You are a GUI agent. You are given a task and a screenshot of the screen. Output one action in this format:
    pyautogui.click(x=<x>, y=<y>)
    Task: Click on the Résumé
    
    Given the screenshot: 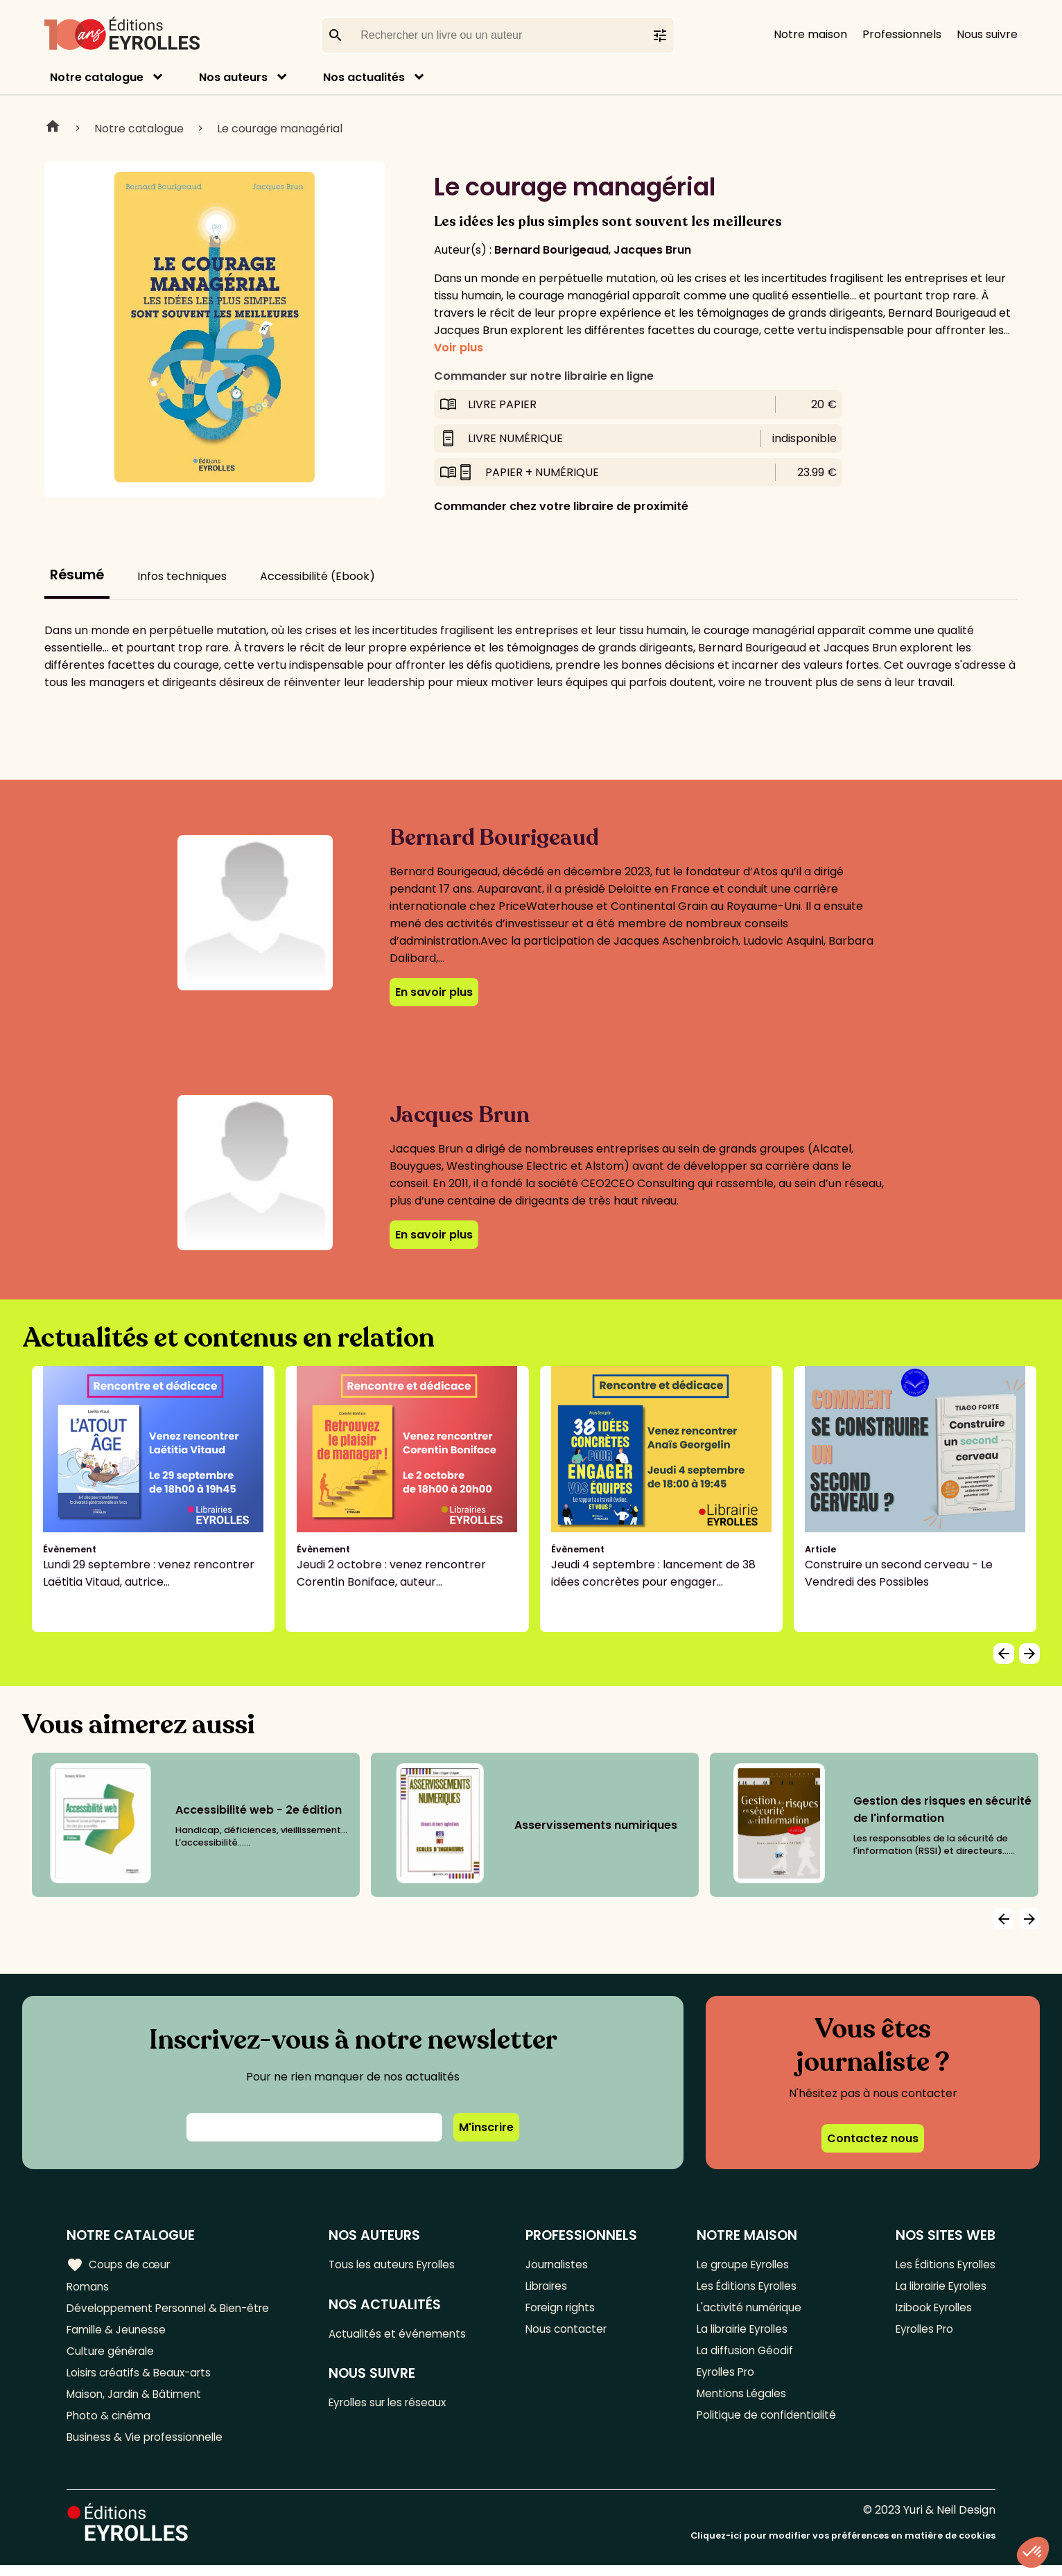 What is the action you would take?
    pyautogui.click(x=77, y=575)
    